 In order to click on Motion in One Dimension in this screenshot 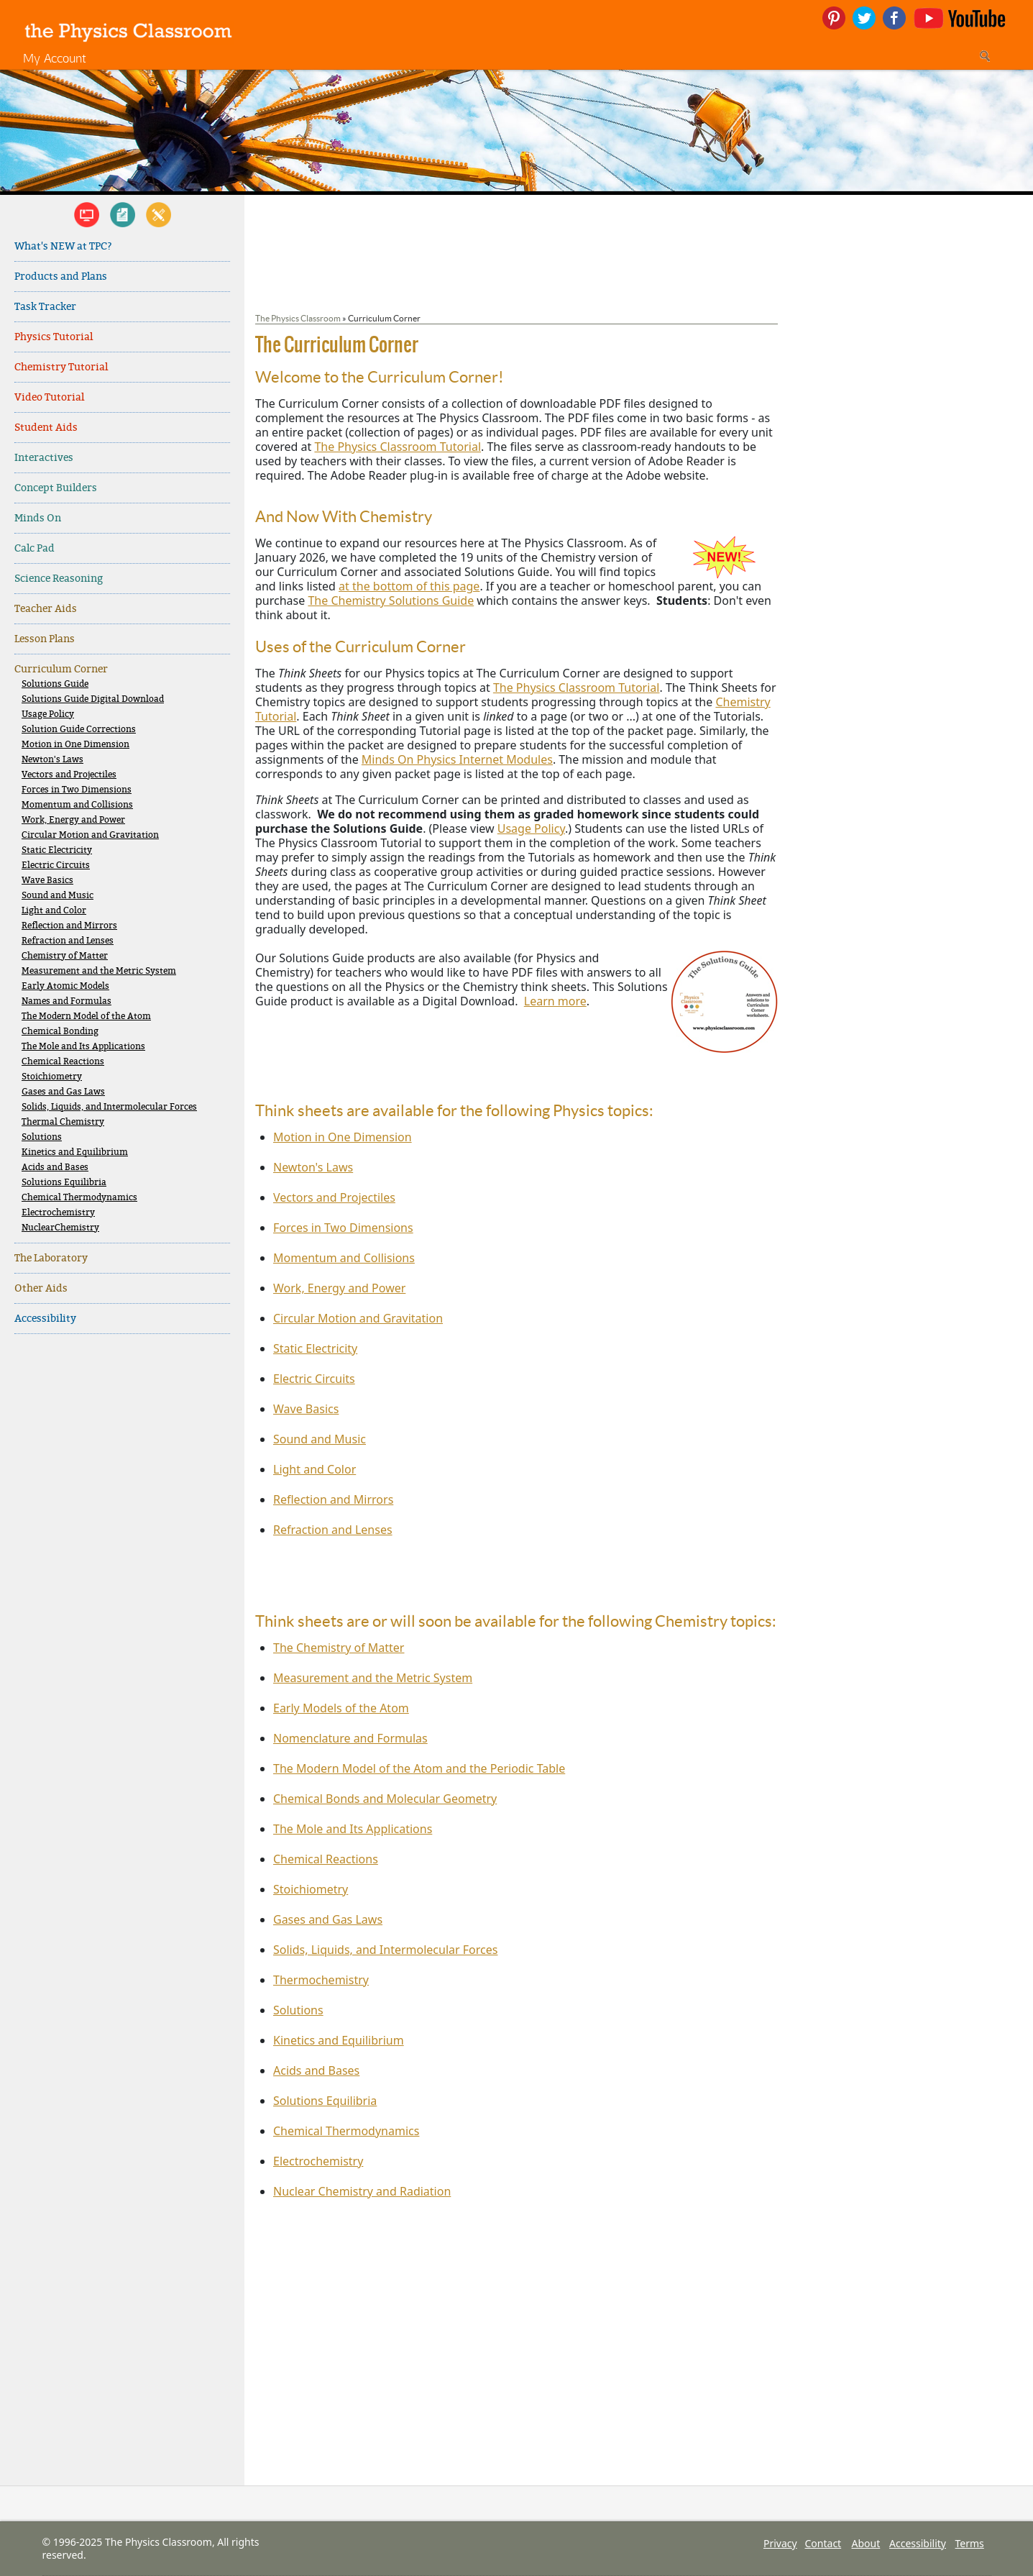, I will do `click(75, 744)`.